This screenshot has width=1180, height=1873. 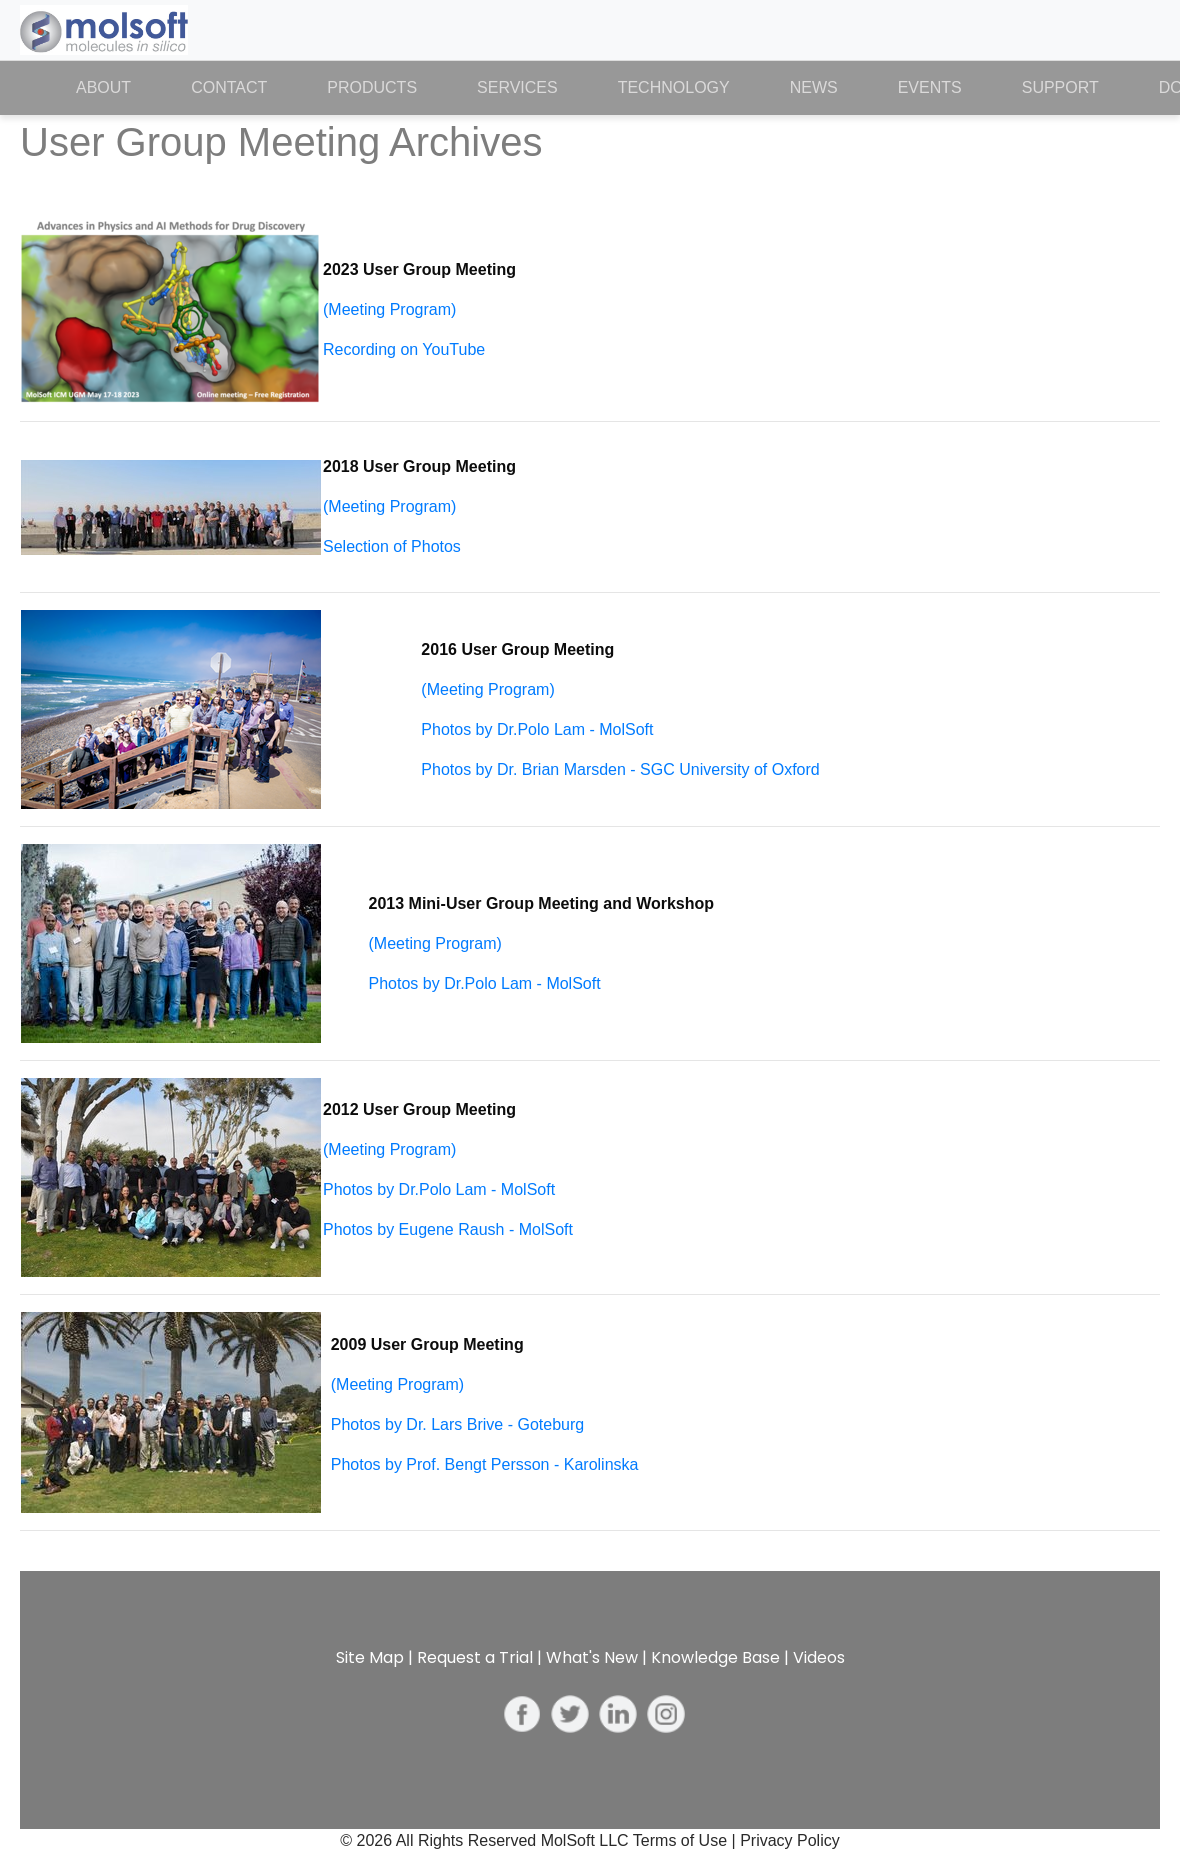 What do you see at coordinates (485, 1464) in the screenshot?
I see `Photos by Prof. Bengt Persson - Karolinska` at bounding box center [485, 1464].